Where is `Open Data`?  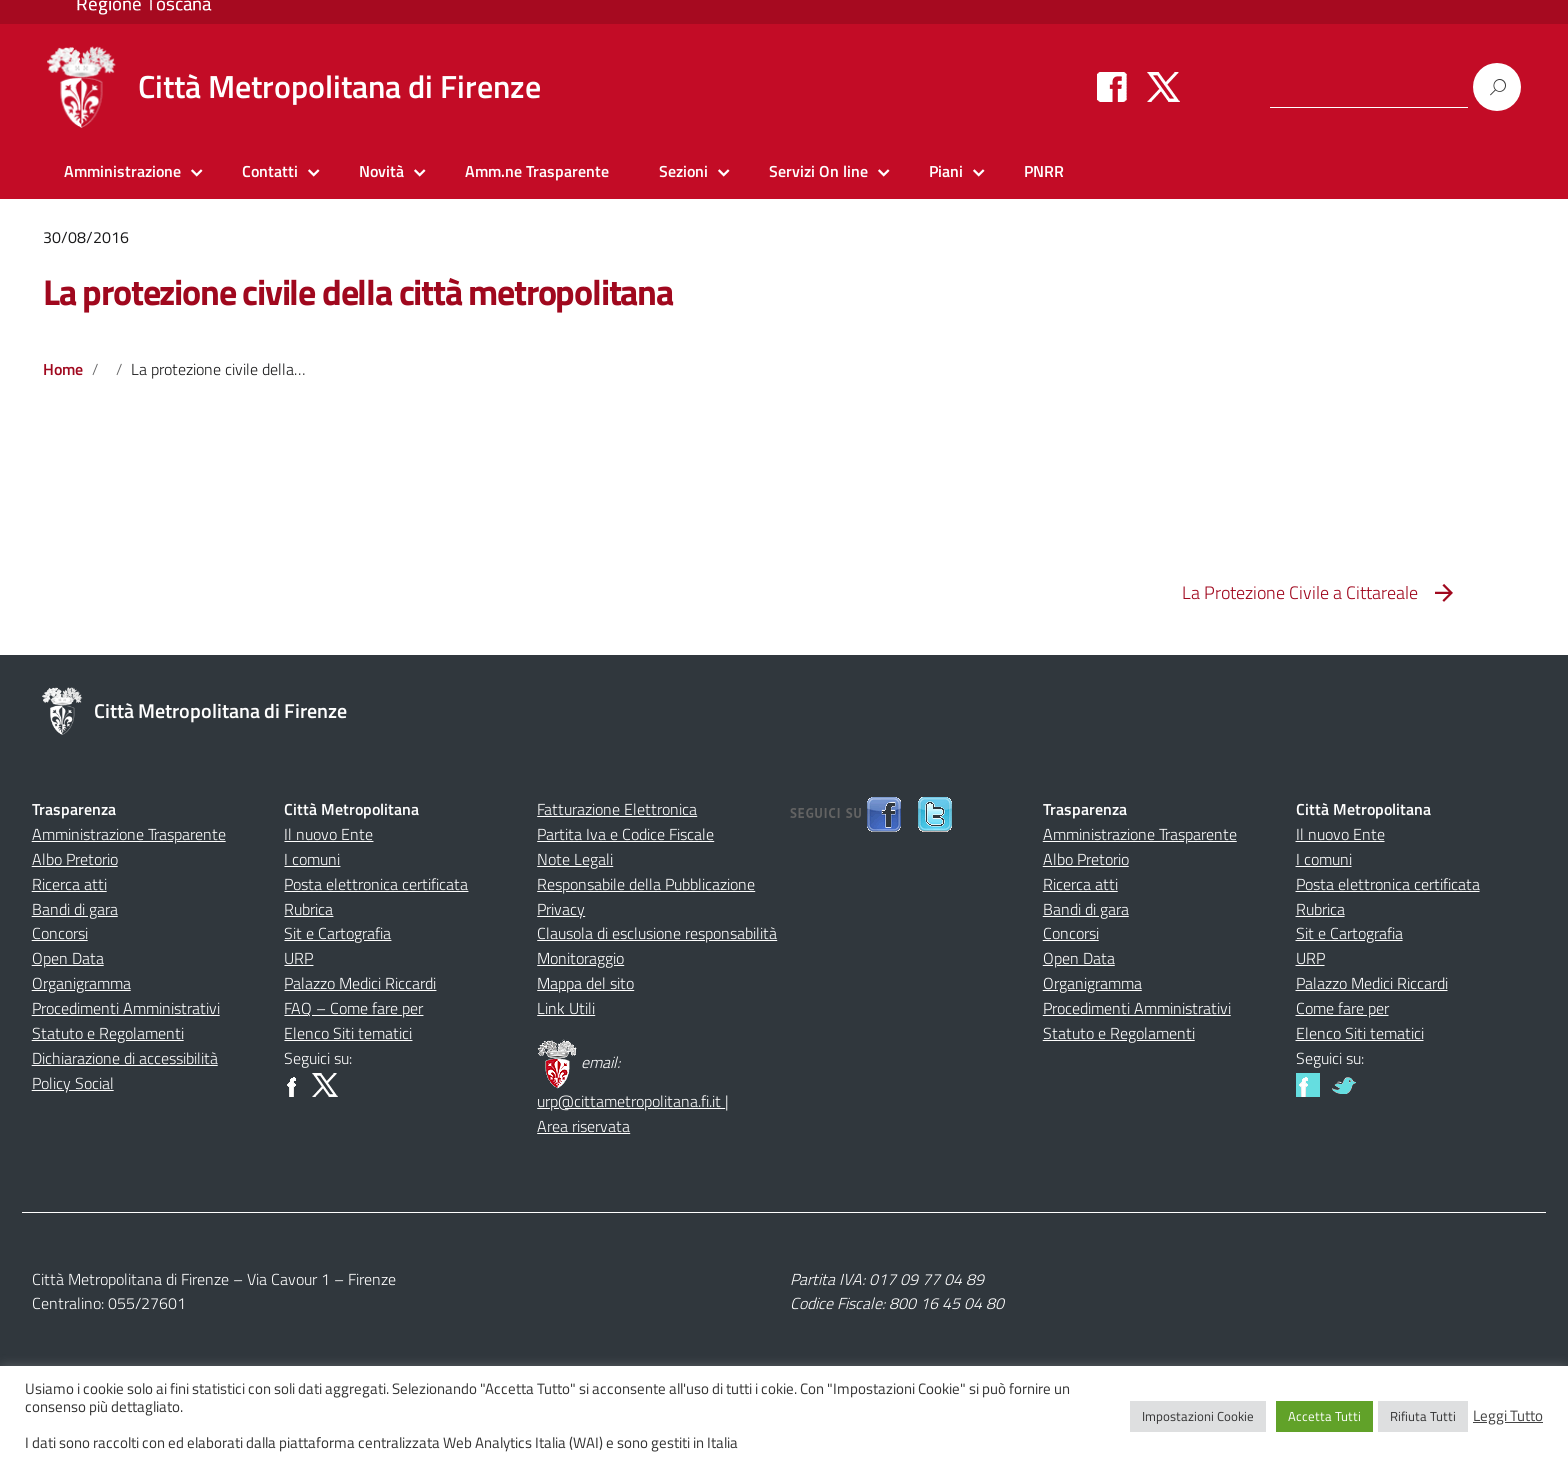 Open Data is located at coordinates (68, 958).